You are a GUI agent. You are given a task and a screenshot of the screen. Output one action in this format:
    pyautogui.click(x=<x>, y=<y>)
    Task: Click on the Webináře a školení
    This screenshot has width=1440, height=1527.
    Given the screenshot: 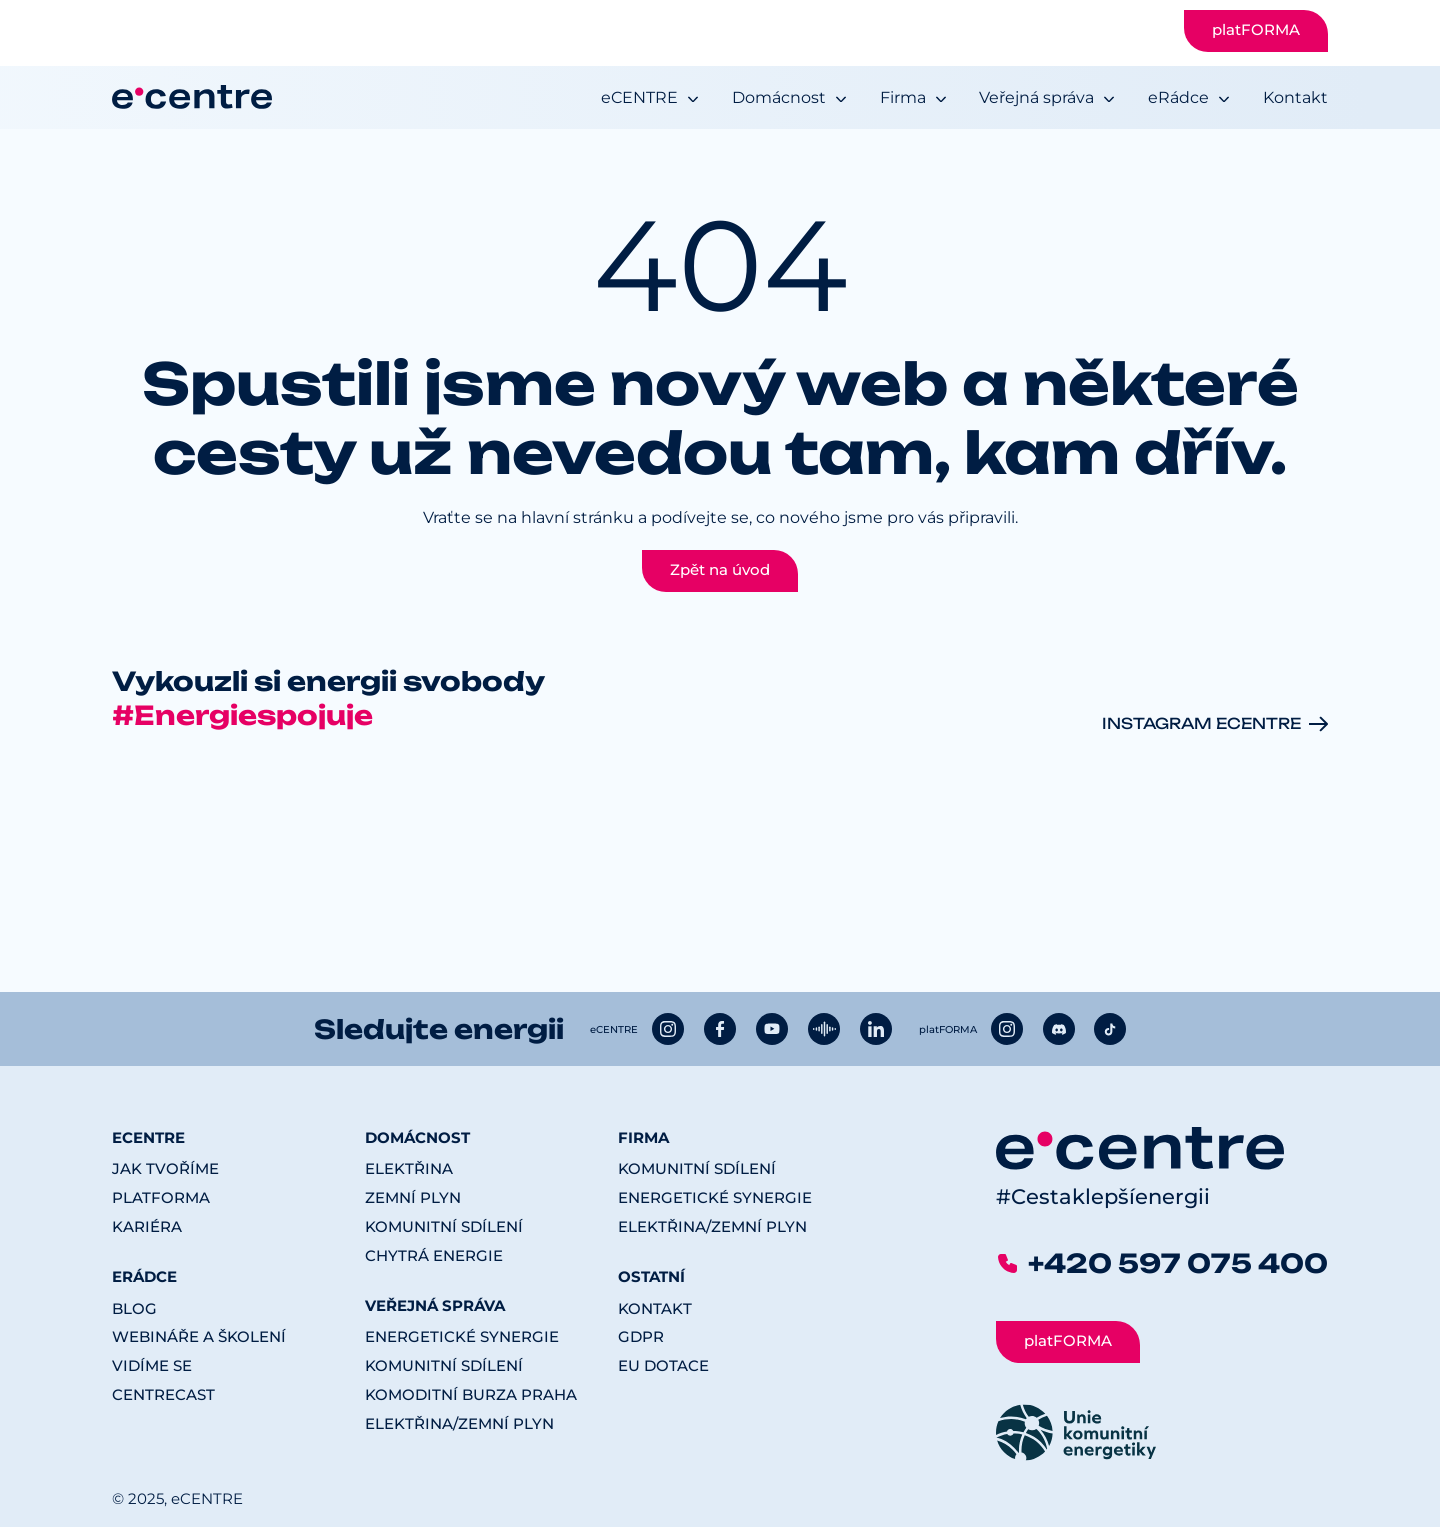 What is the action you would take?
    pyautogui.click(x=199, y=1337)
    